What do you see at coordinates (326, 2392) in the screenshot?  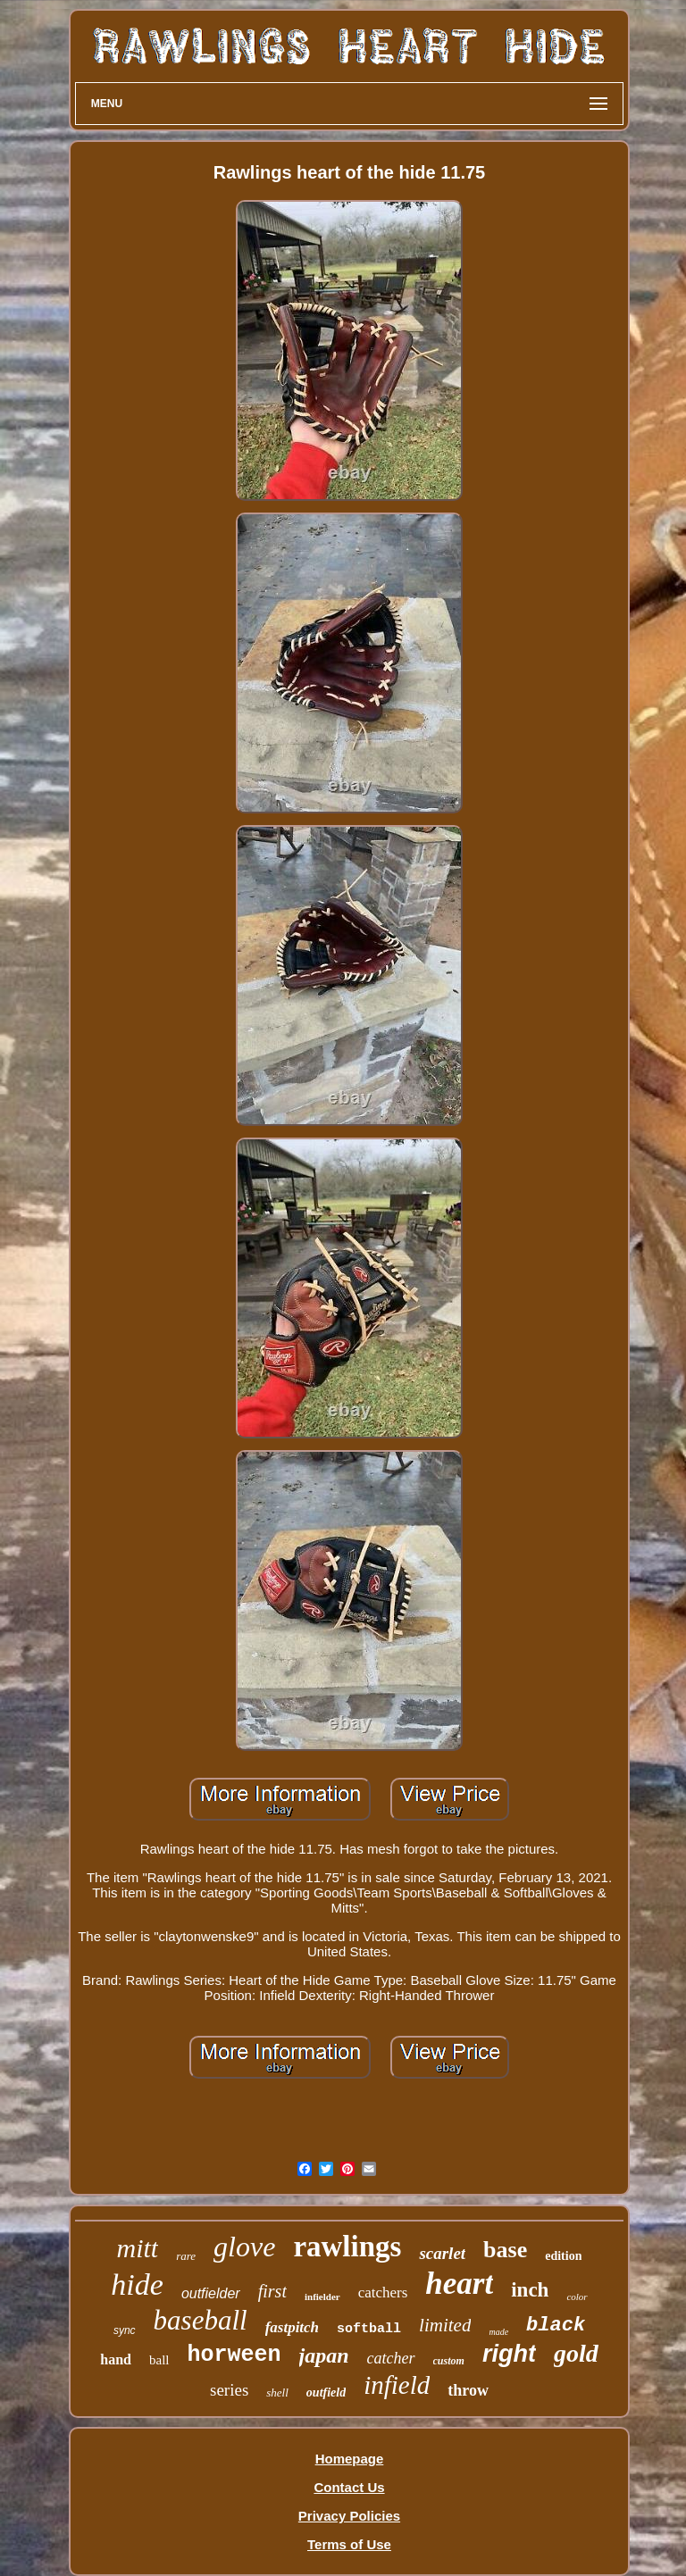 I see `outfield` at bounding box center [326, 2392].